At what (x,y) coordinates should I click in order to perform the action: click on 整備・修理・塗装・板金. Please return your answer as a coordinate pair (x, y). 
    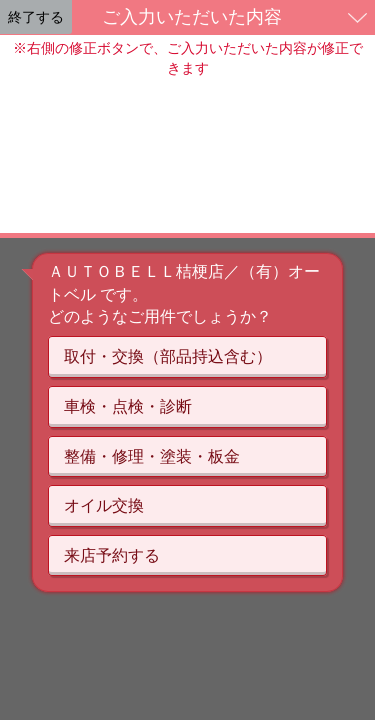
    Looking at the image, I should click on (152, 456).